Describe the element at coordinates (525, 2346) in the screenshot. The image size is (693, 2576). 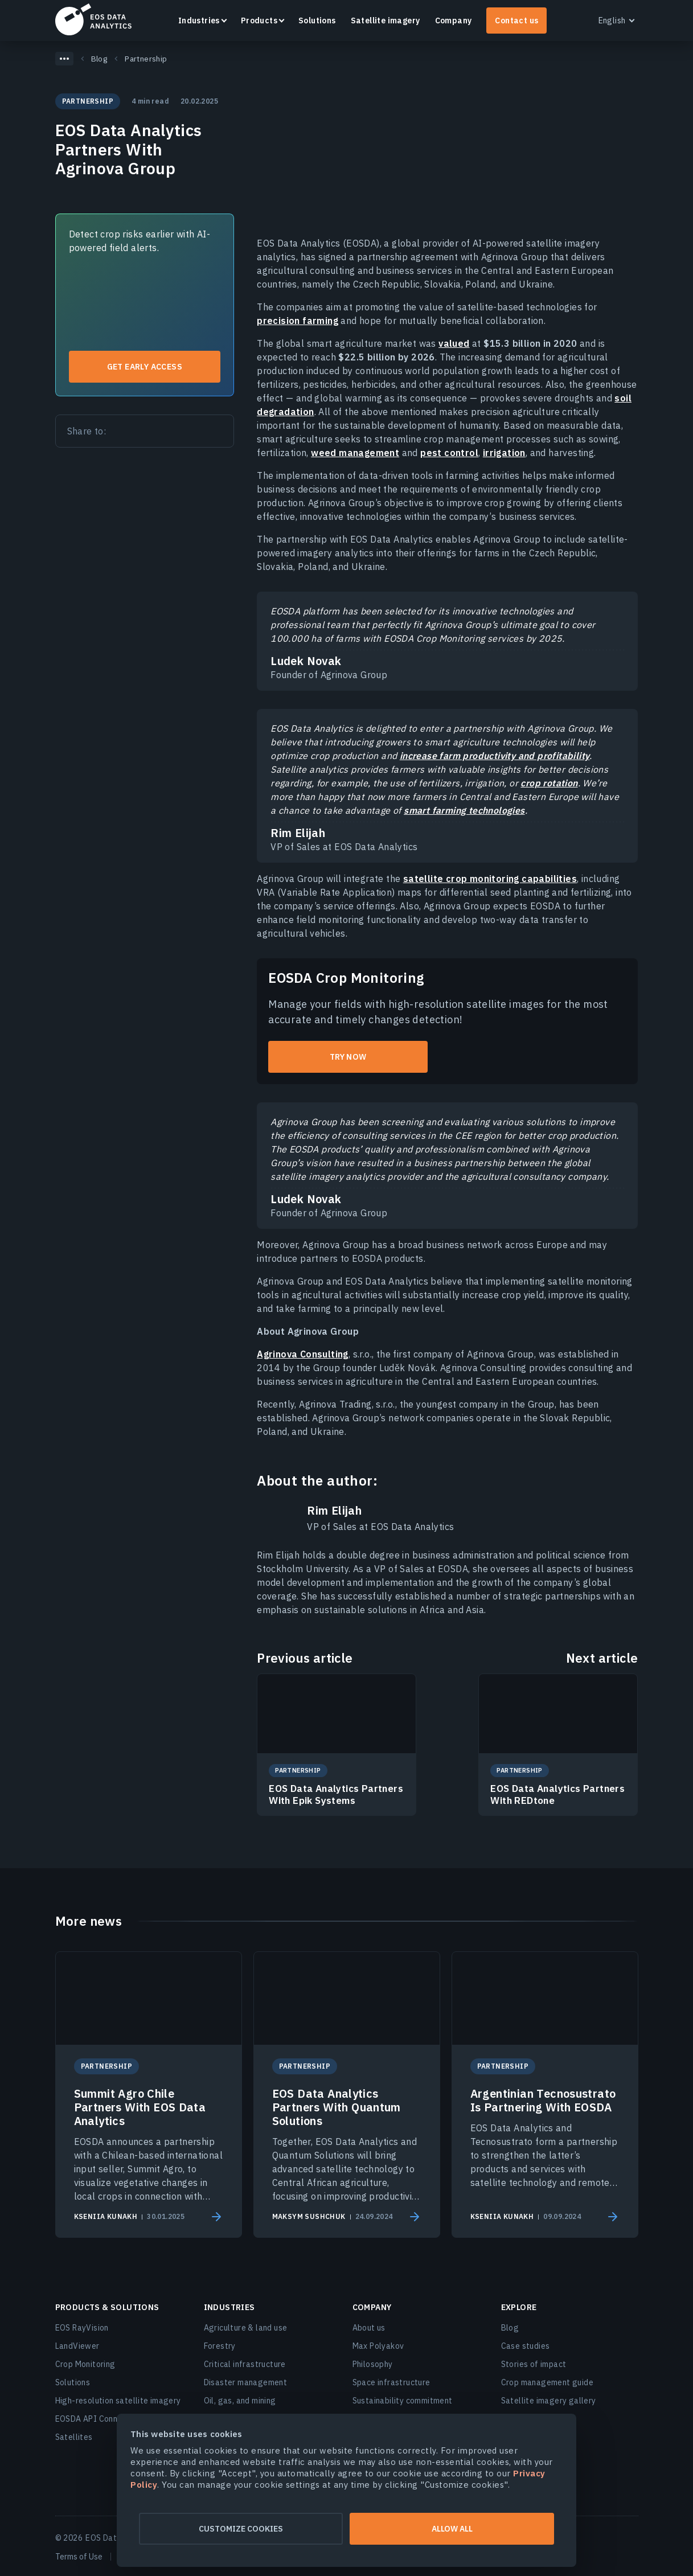
I see `Case studies` at that location.